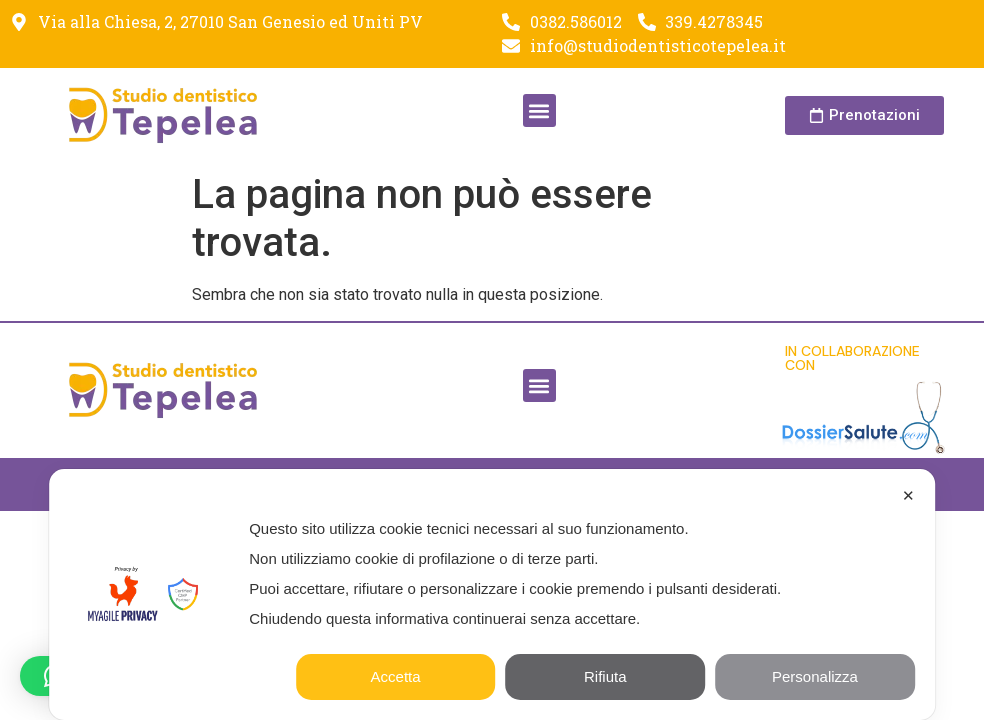 This screenshot has height=720, width=984. Describe the element at coordinates (492, 594) in the screenshot. I see `[dialog]` at that location.